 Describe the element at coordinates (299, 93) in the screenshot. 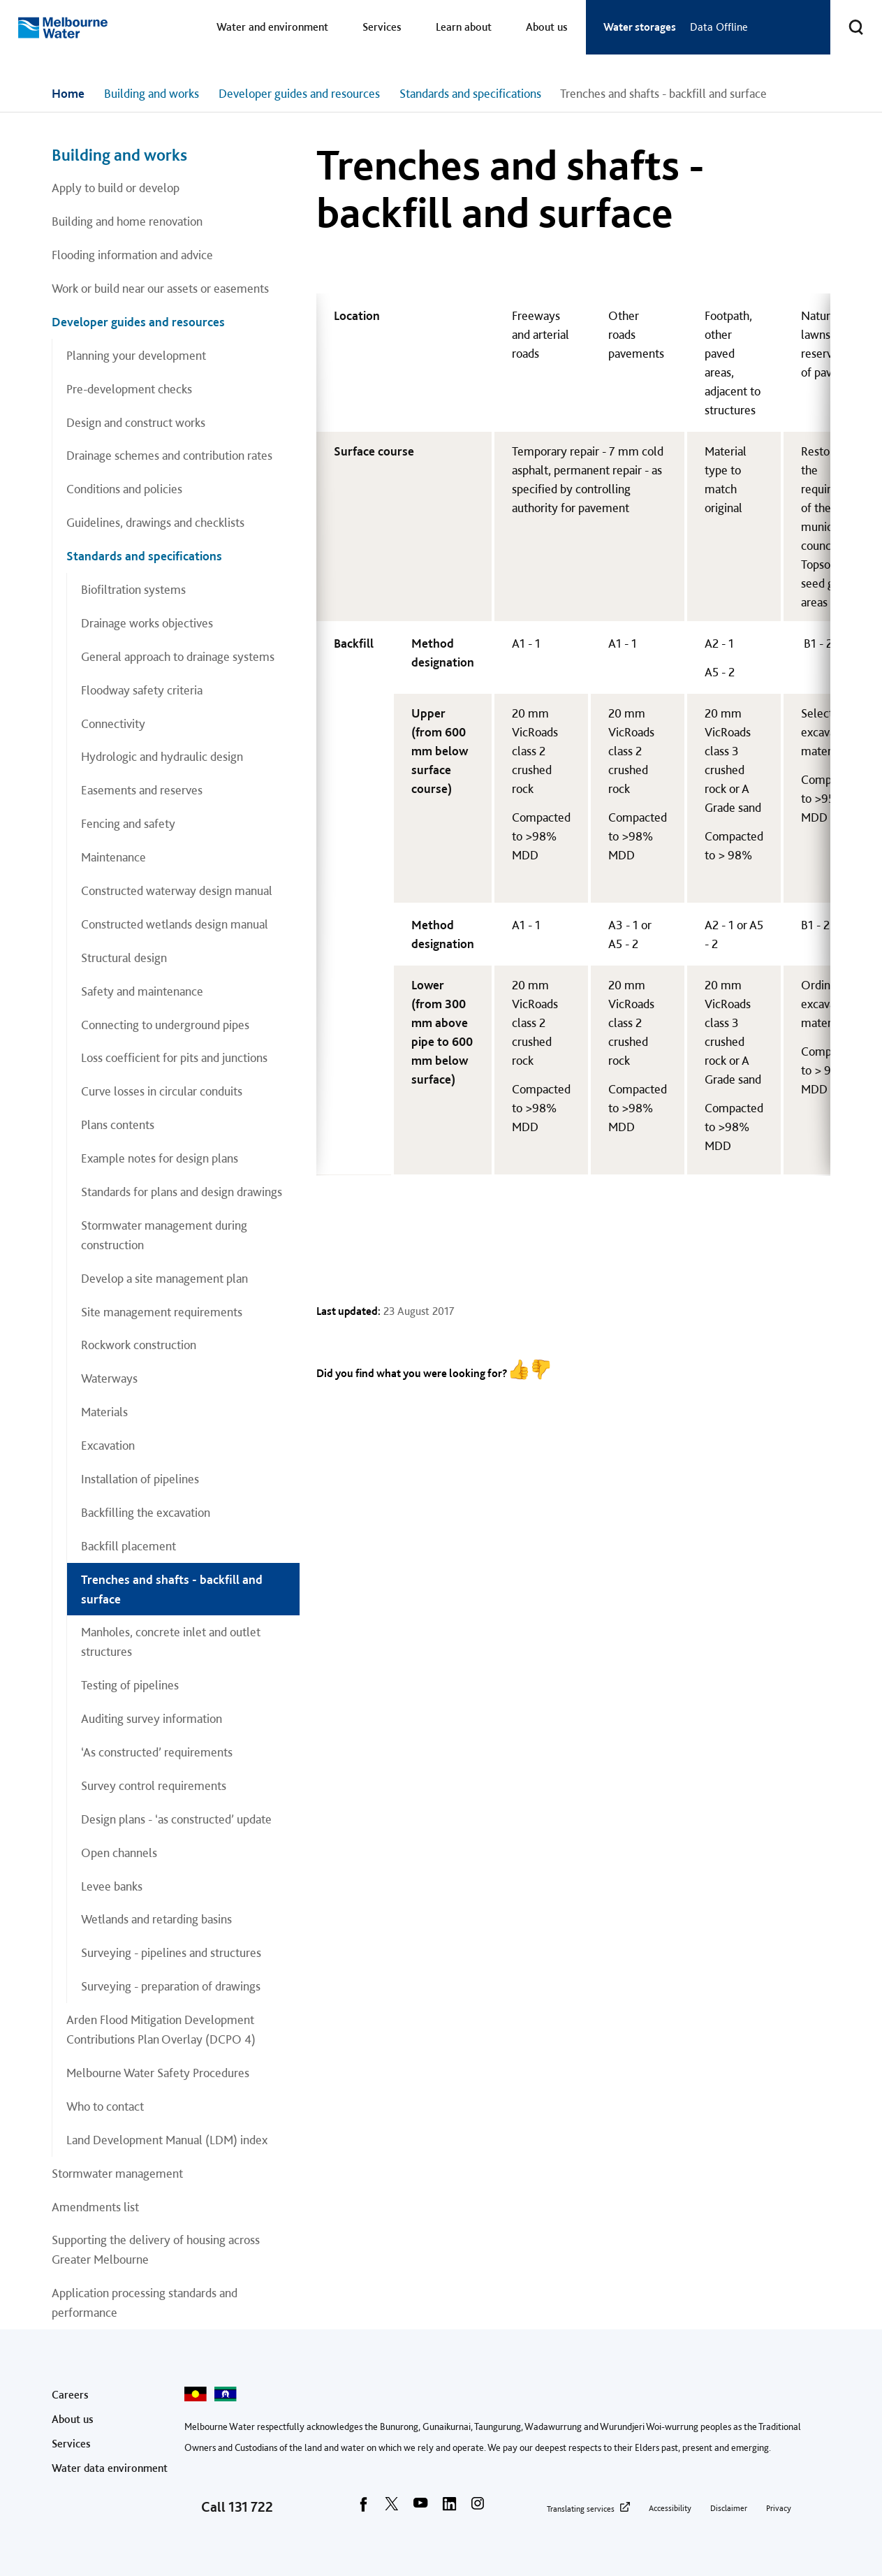

I see `Developer guides and resources` at that location.